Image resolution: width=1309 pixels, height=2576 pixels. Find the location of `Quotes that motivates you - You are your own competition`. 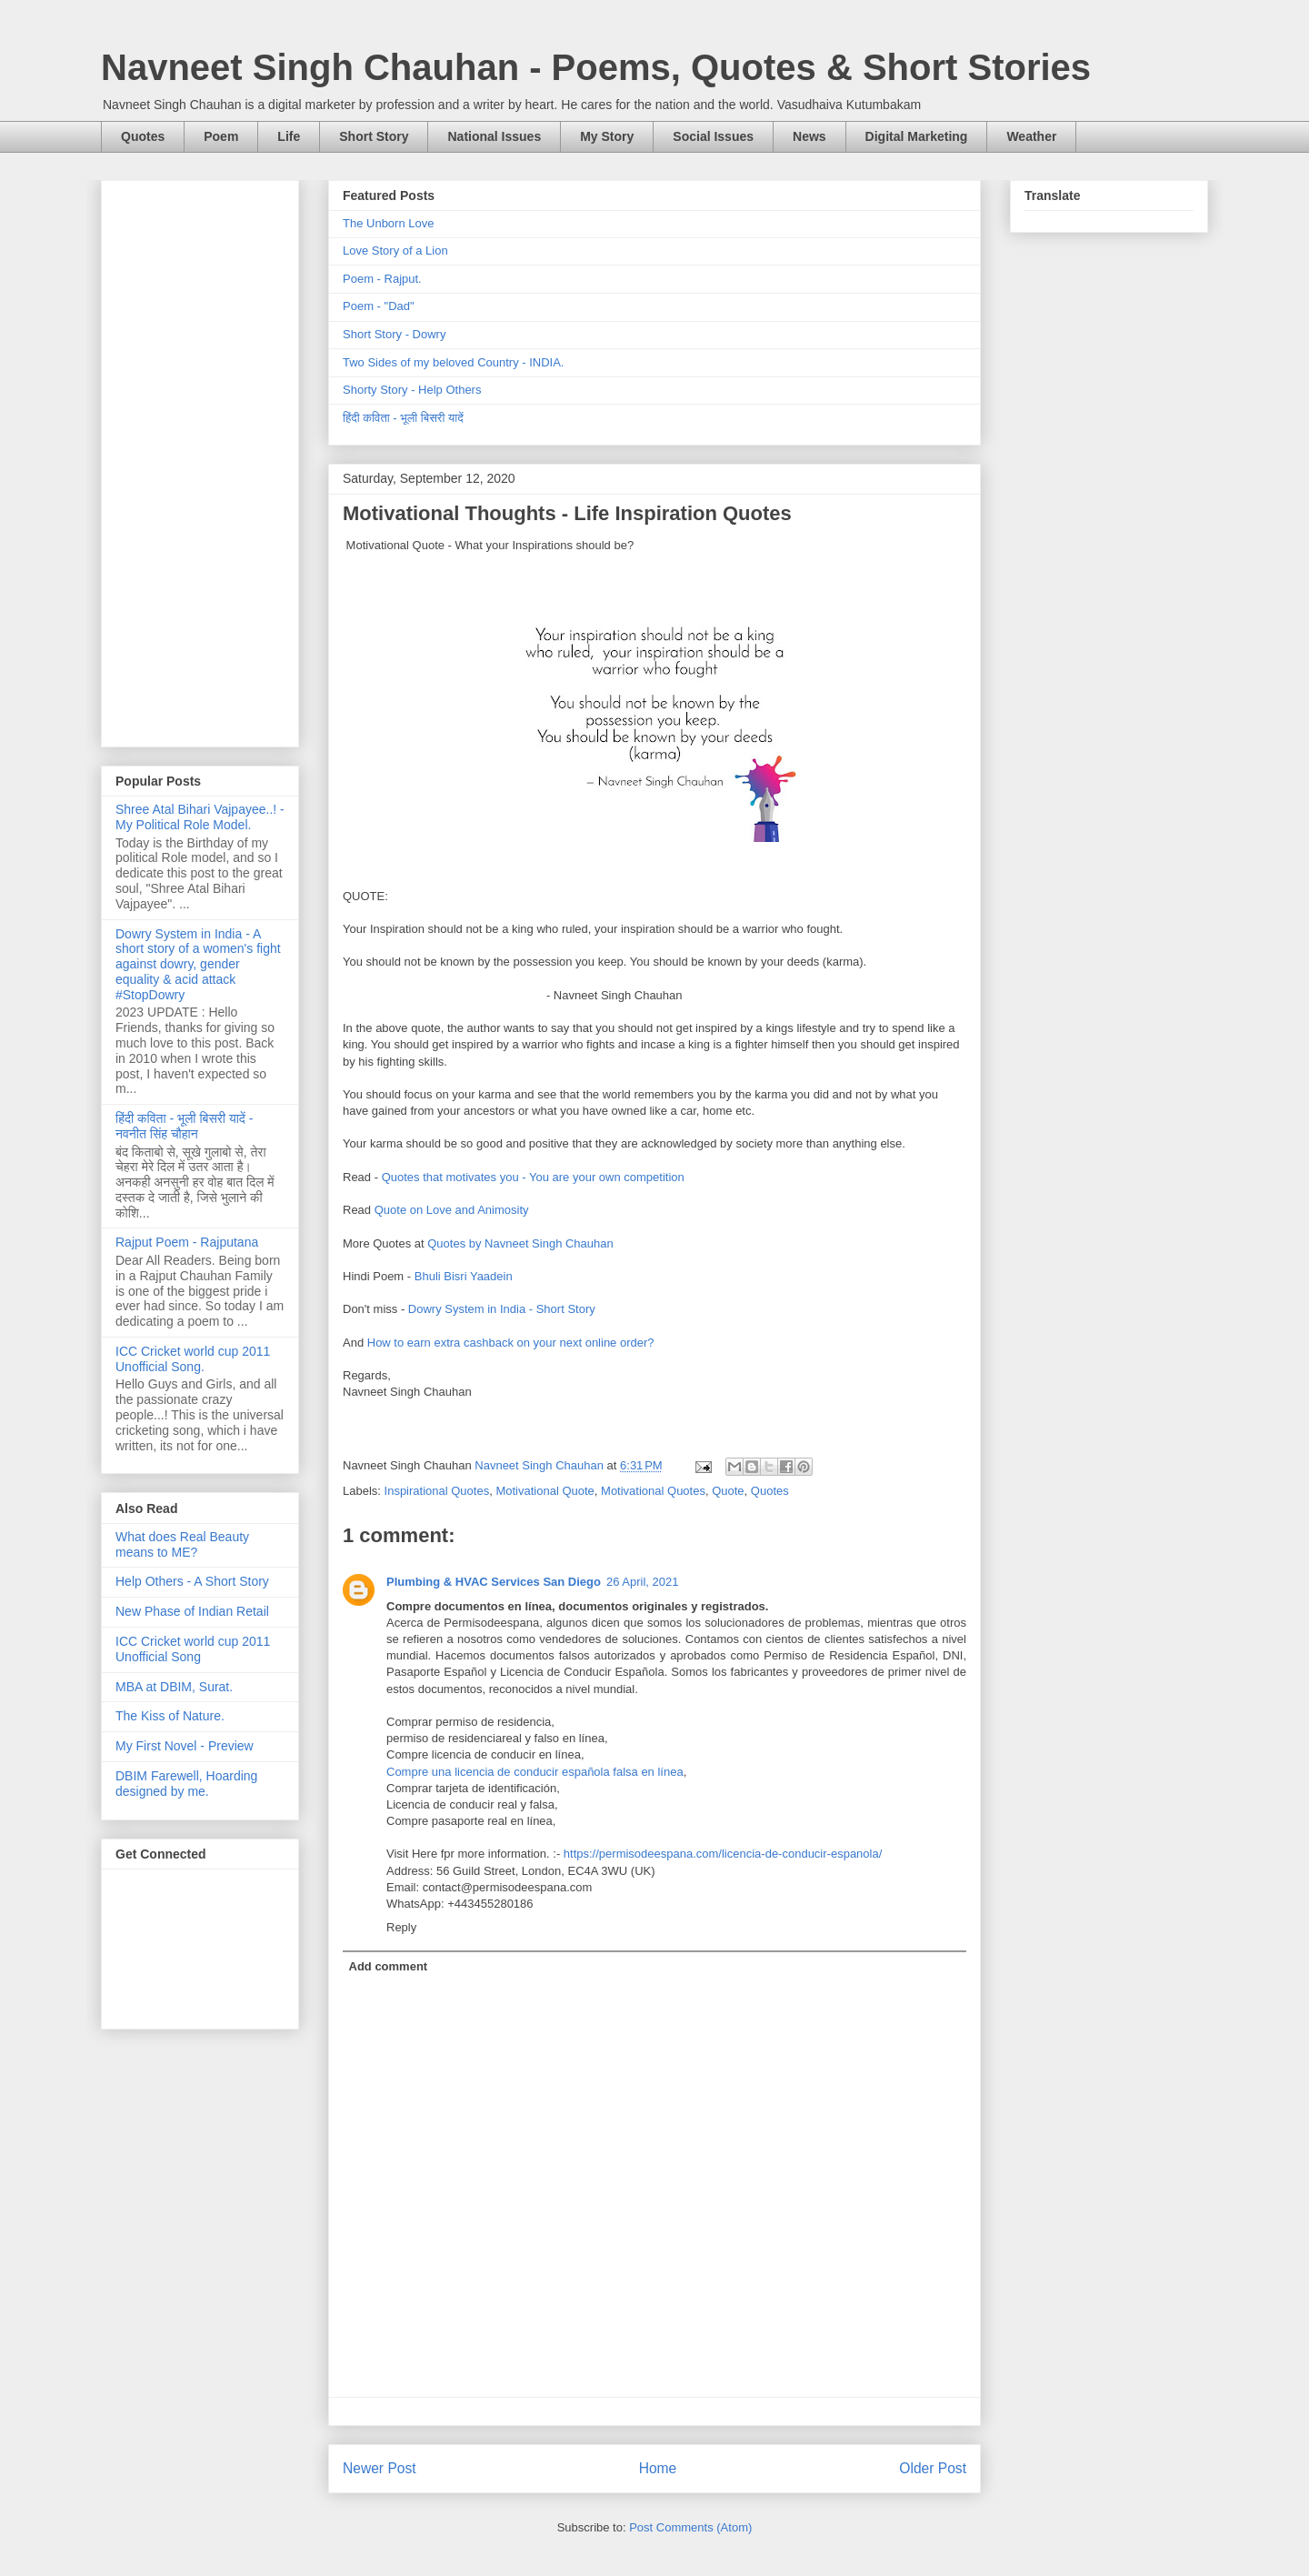

Quotes that motivates you - You are your own competition is located at coordinates (533, 1177).